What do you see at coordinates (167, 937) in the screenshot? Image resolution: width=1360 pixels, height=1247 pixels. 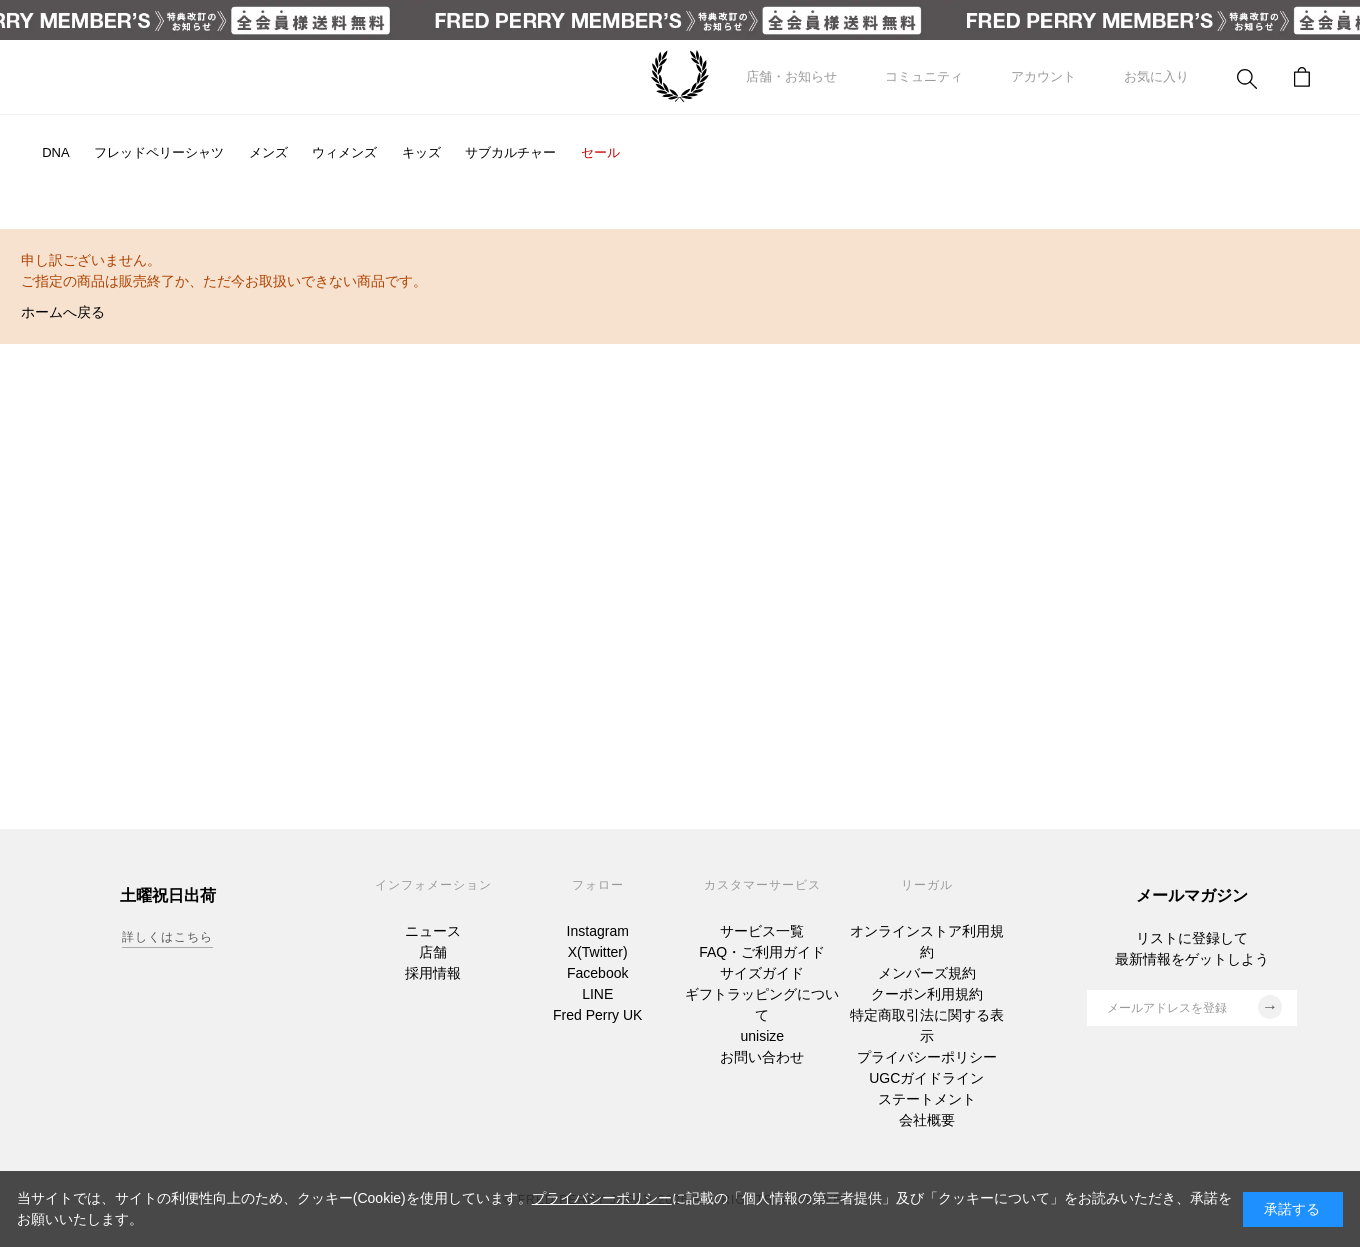 I see `詳しくはこちら` at bounding box center [167, 937].